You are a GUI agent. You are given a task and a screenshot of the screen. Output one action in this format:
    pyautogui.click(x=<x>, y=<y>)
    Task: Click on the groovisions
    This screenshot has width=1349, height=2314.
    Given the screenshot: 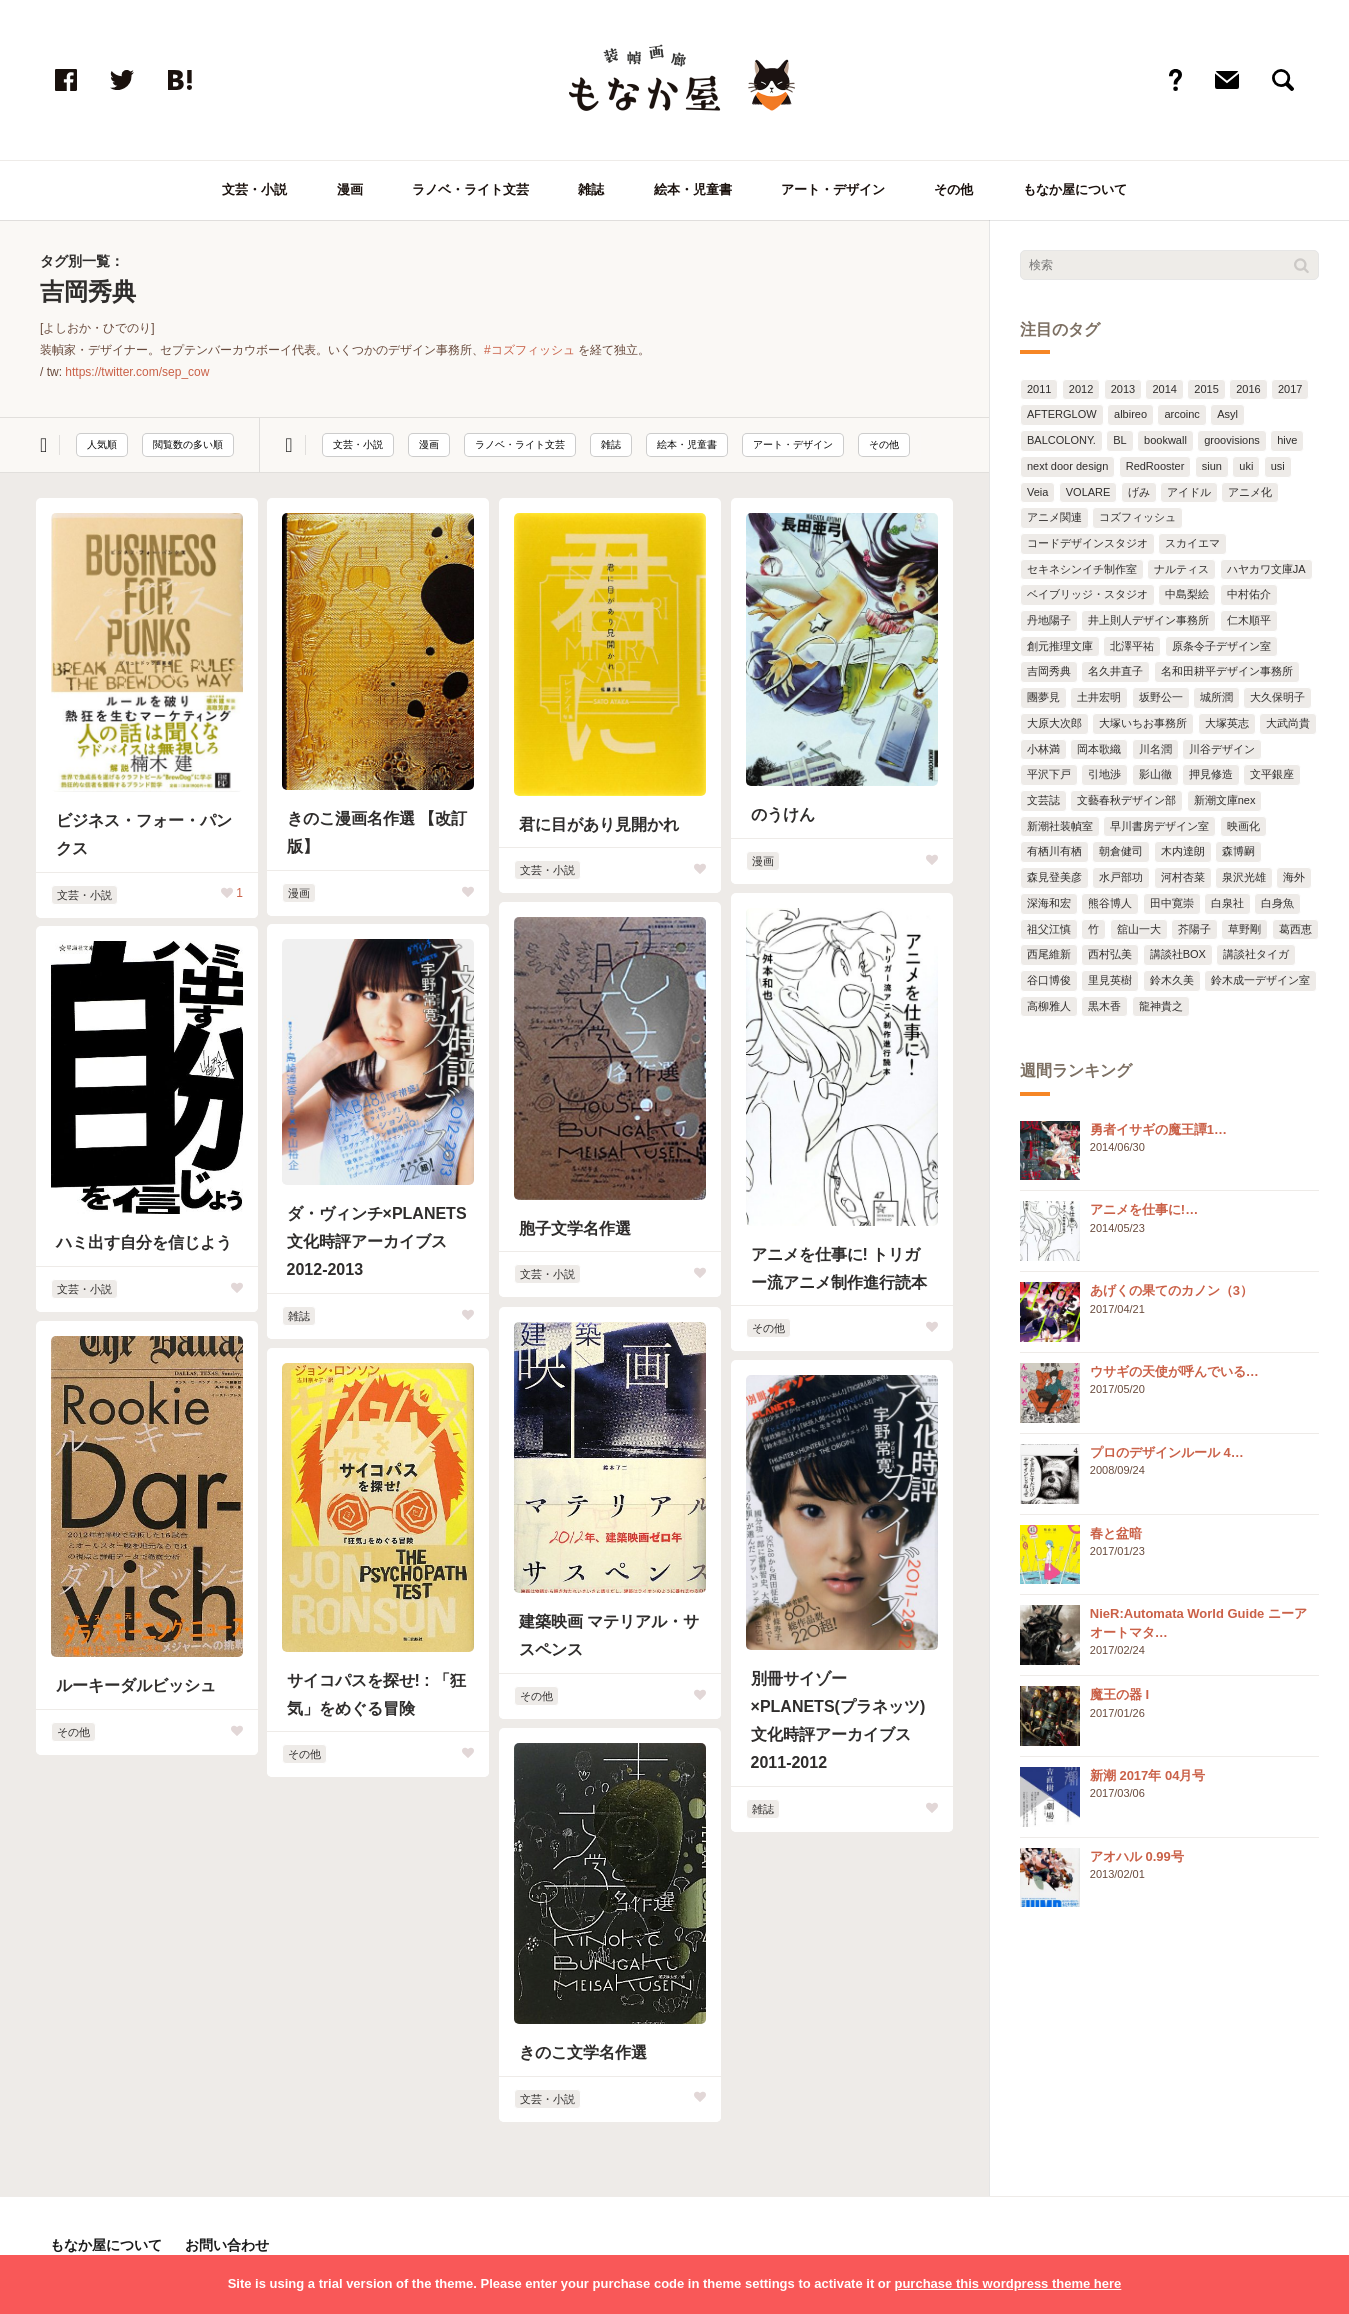 What is the action you would take?
    pyautogui.click(x=1232, y=440)
    